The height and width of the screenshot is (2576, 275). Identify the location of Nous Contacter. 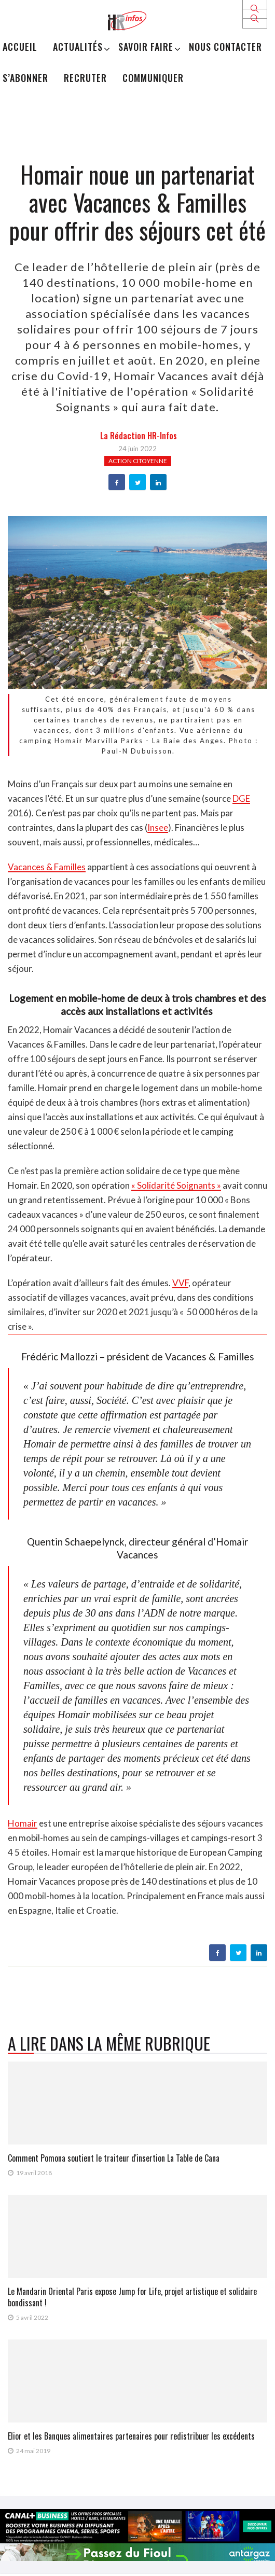
(225, 46).